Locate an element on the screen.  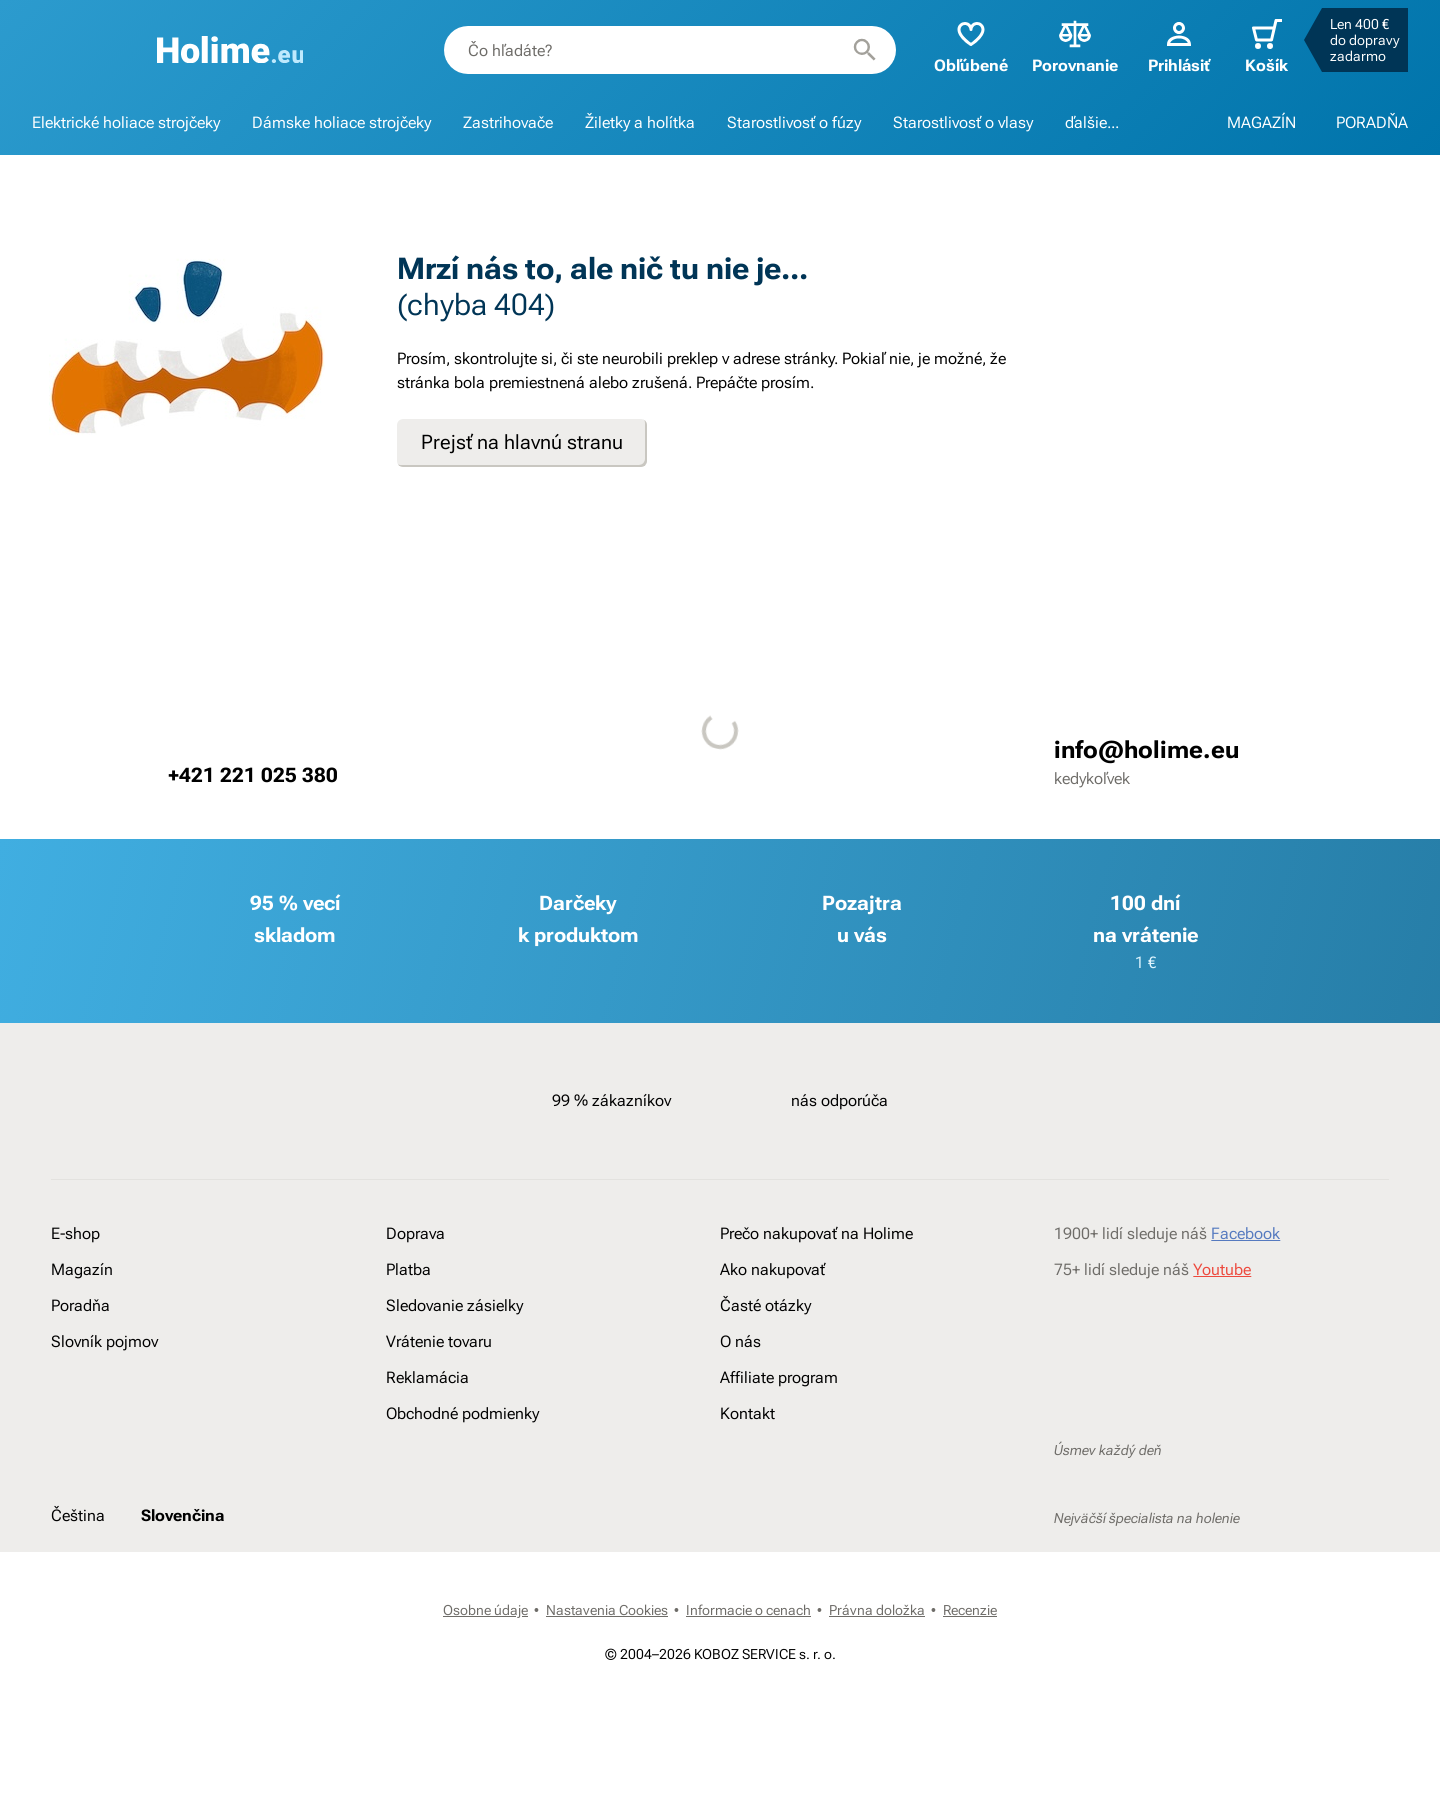
Kontakt is located at coordinates (747, 1413).